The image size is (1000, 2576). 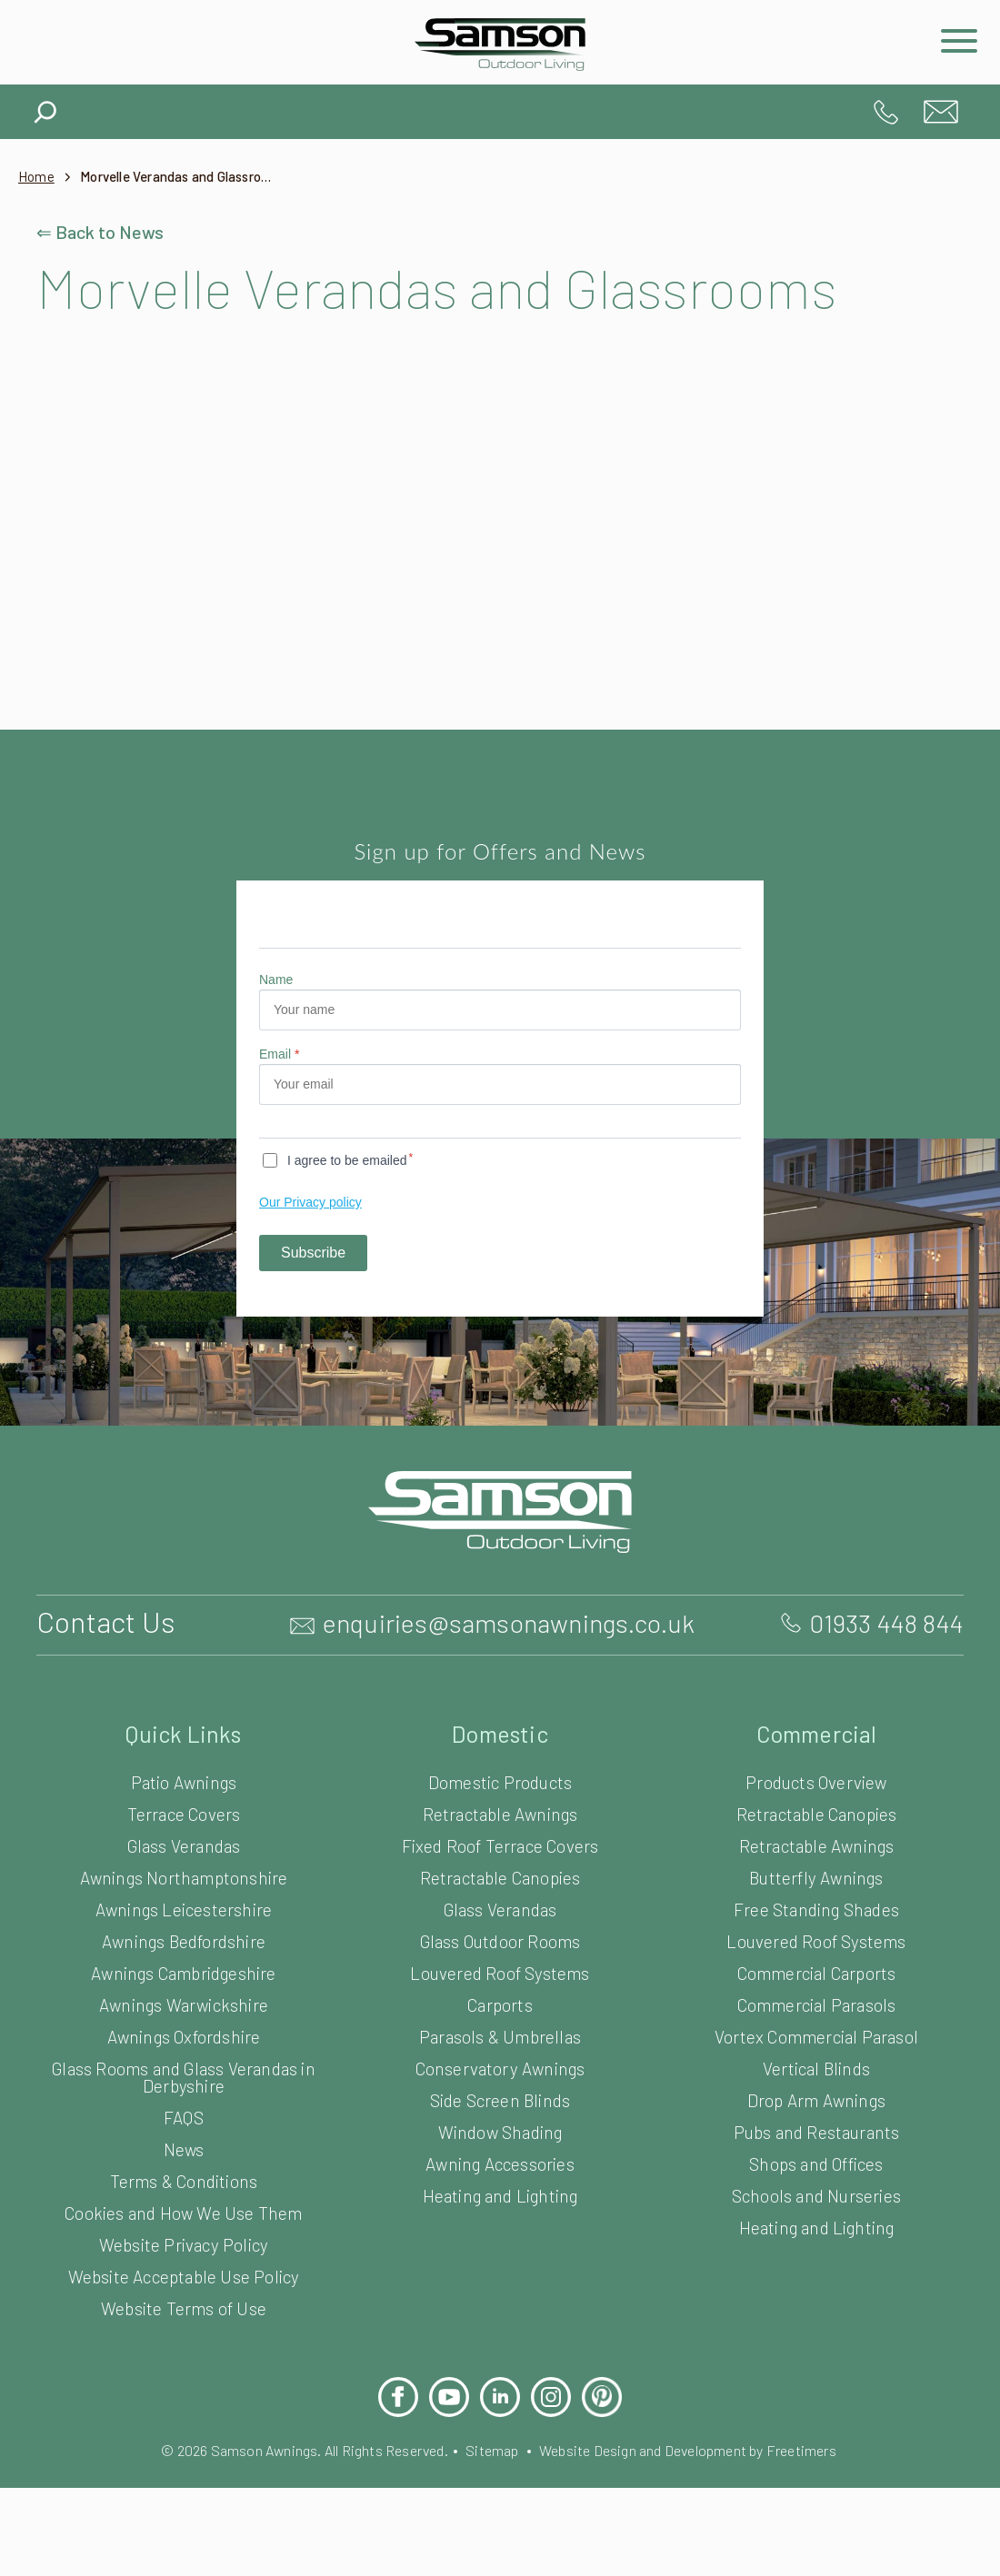 What do you see at coordinates (102, 232) in the screenshot?
I see `⇐ Back to News` at bounding box center [102, 232].